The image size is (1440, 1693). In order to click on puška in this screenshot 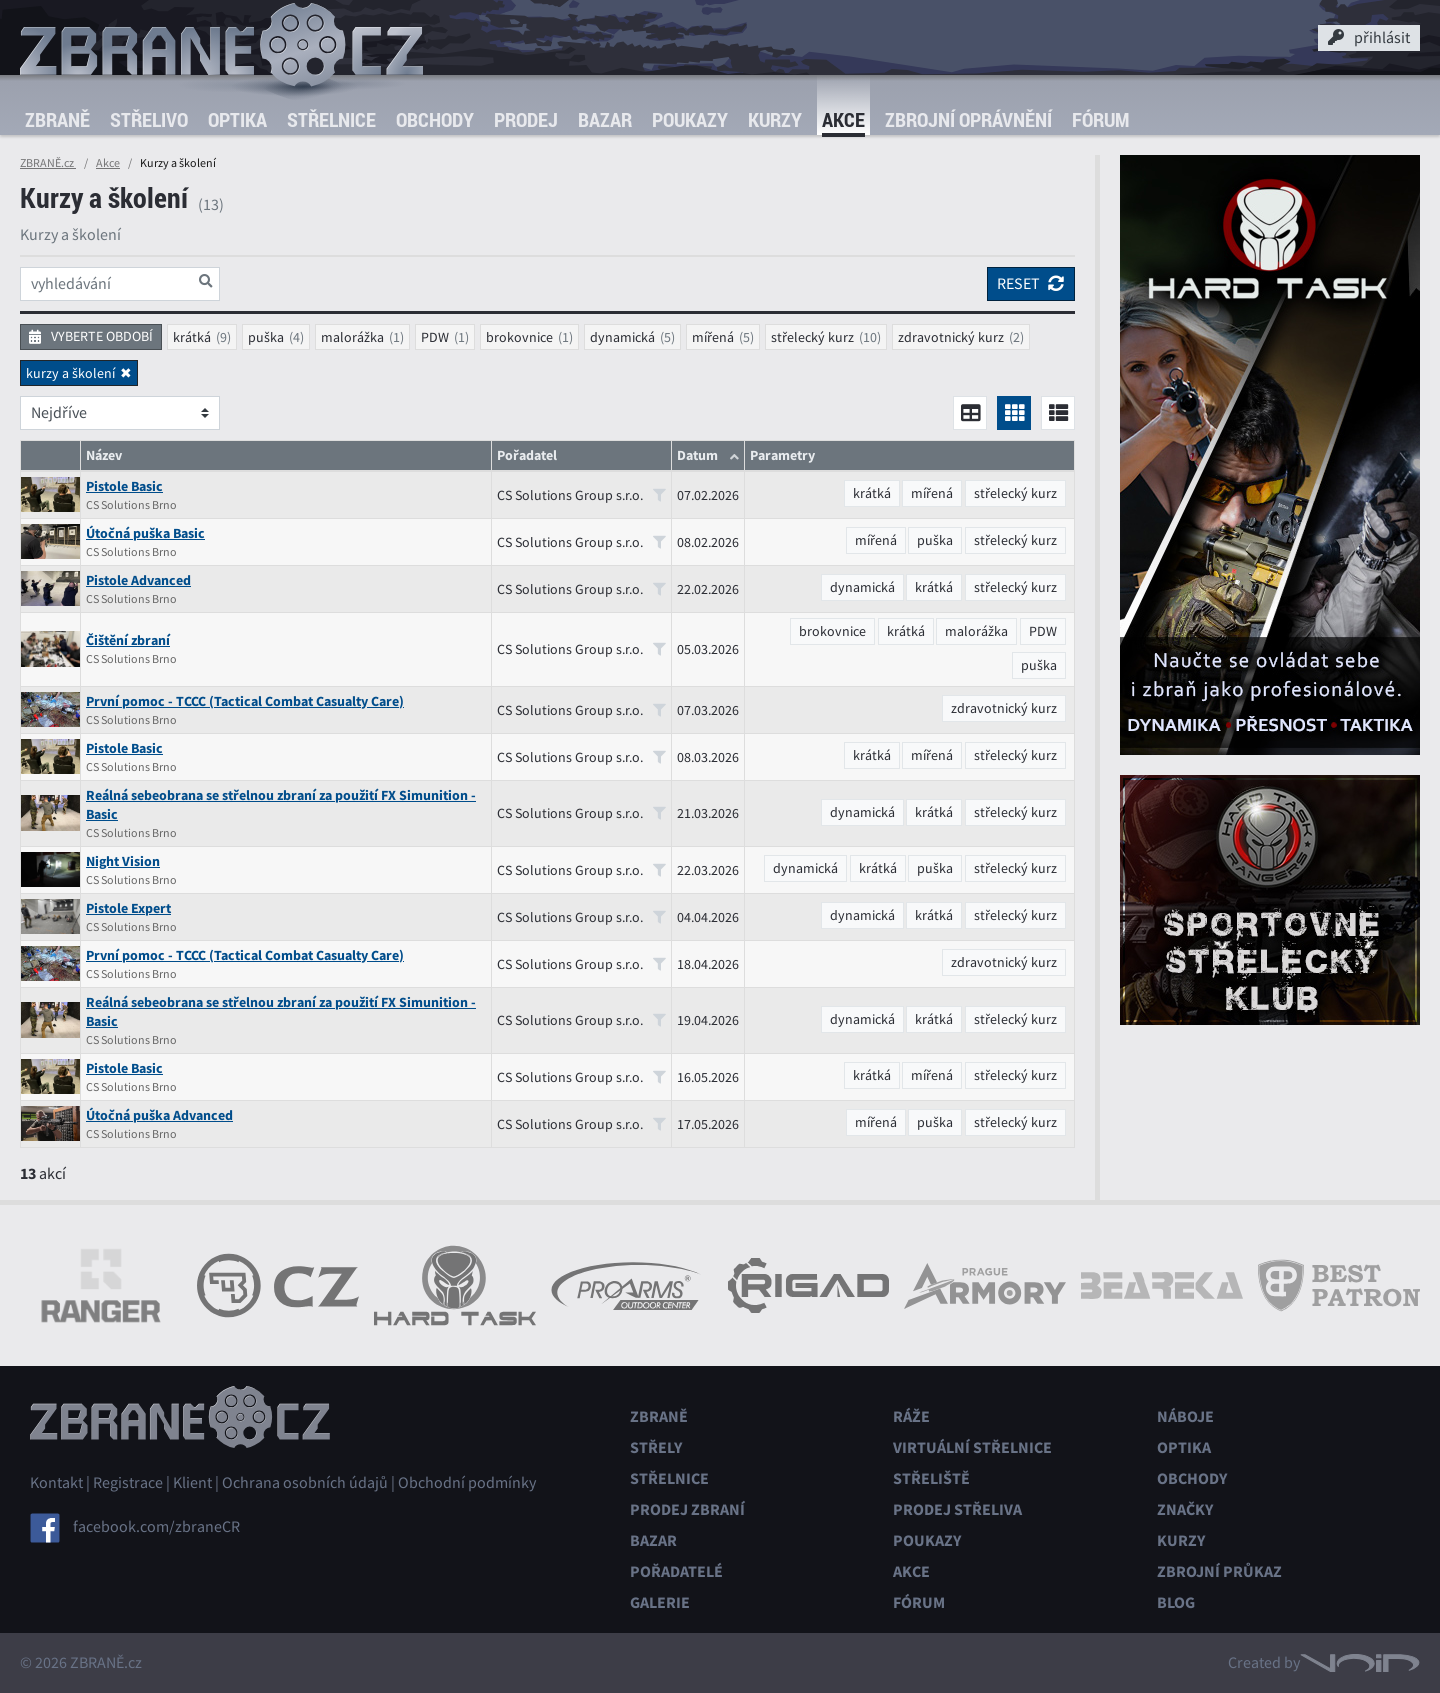, I will do `click(266, 337)`.